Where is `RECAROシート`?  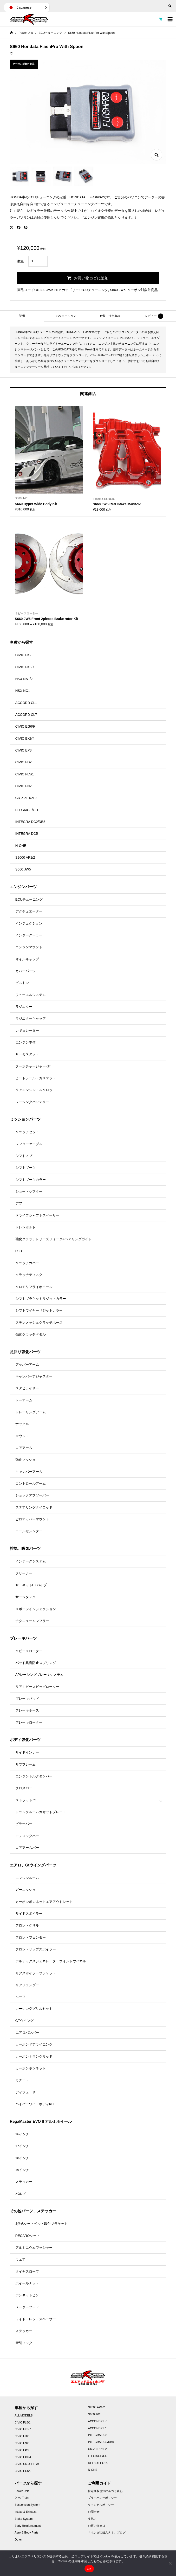
RECAROシート is located at coordinates (27, 2236).